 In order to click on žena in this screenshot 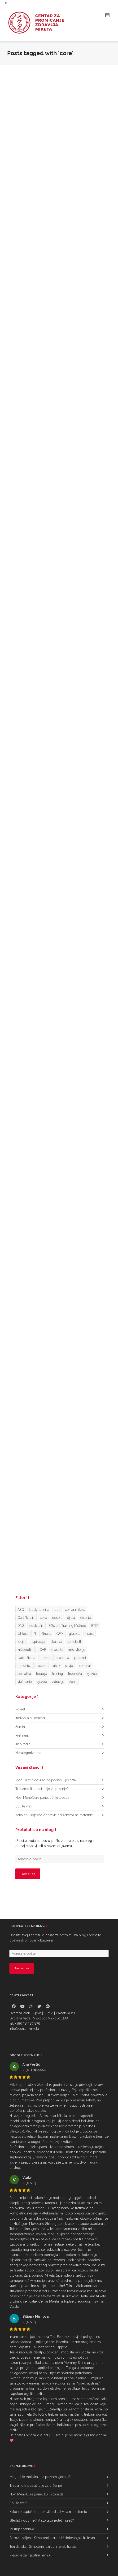, I will do `click(72, 1682)`.